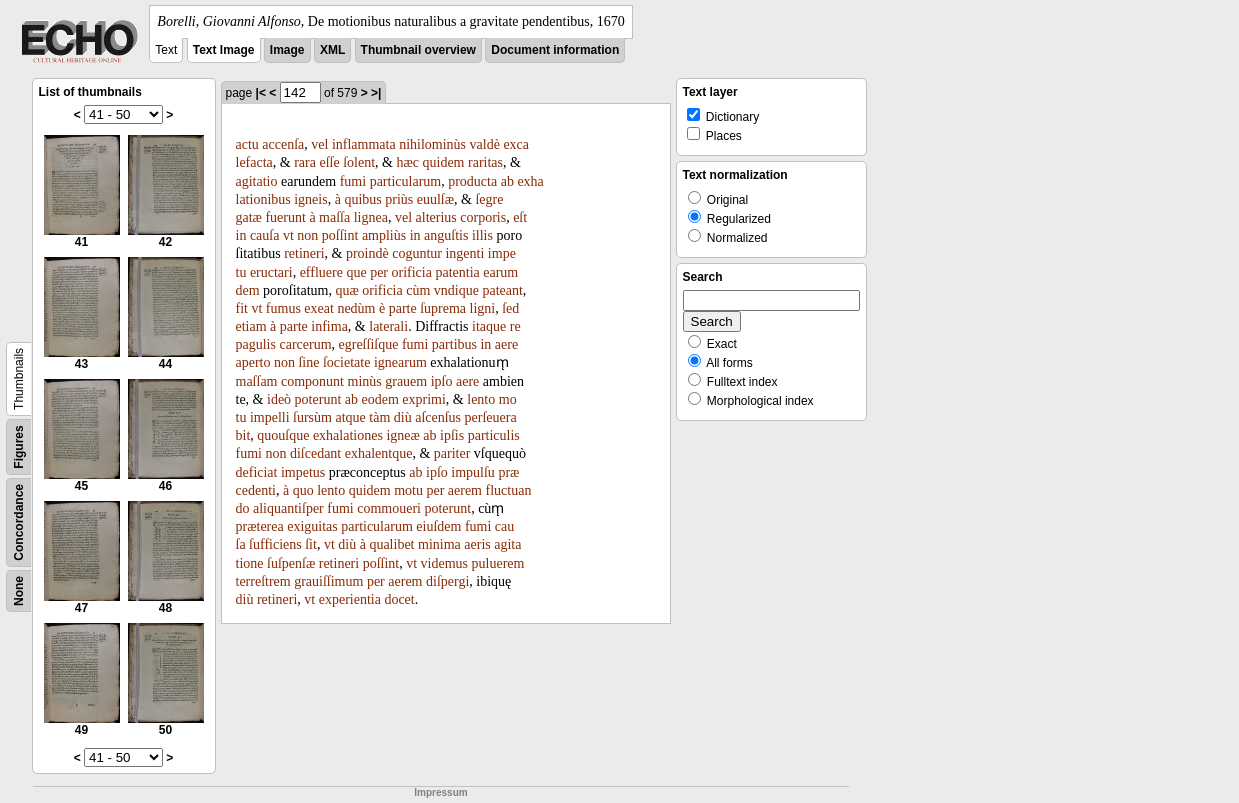  I want to click on terreſtrem, so click(263, 581).